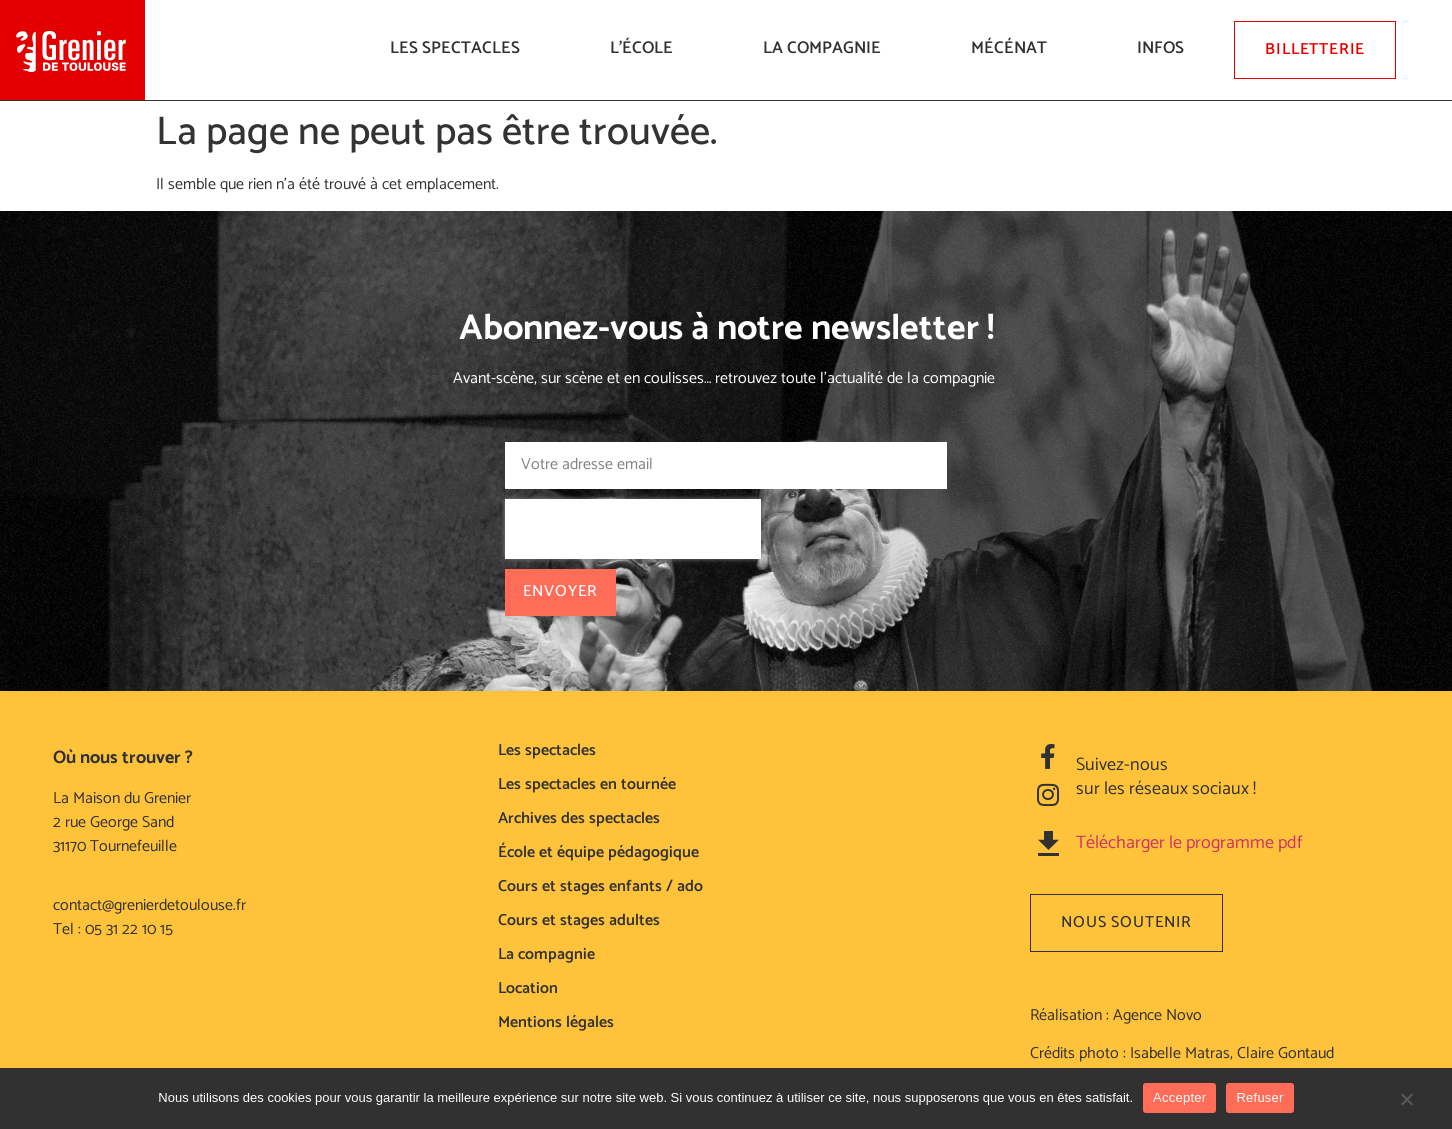 This screenshot has width=1452, height=1129. I want to click on Infos, so click(1165, 48).